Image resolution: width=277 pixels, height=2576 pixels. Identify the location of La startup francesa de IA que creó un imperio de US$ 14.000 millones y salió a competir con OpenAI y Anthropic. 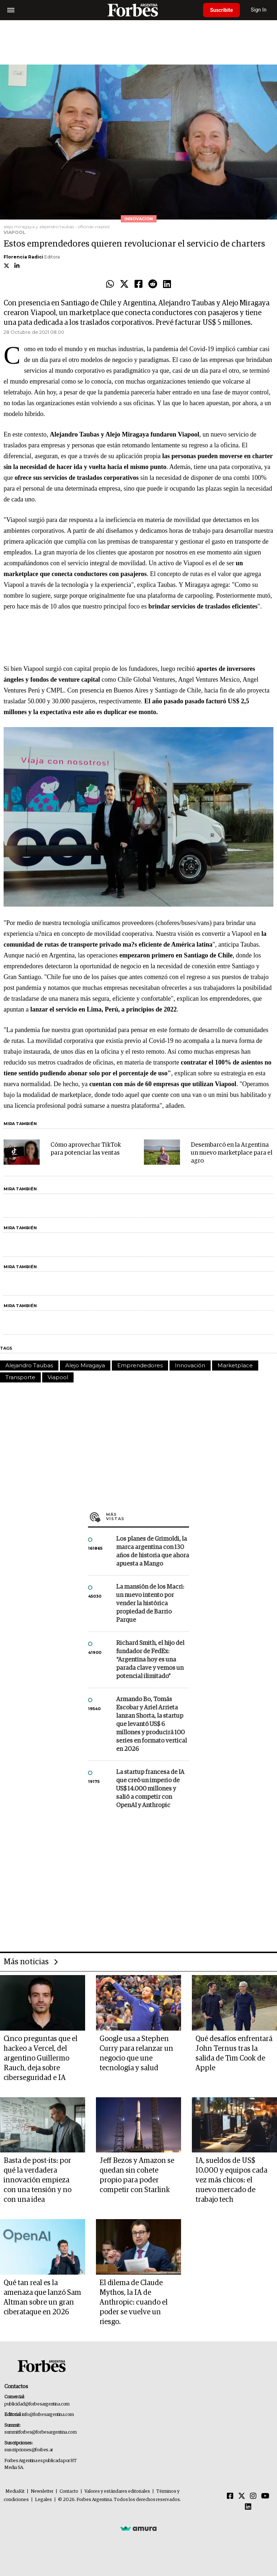
(150, 1789).